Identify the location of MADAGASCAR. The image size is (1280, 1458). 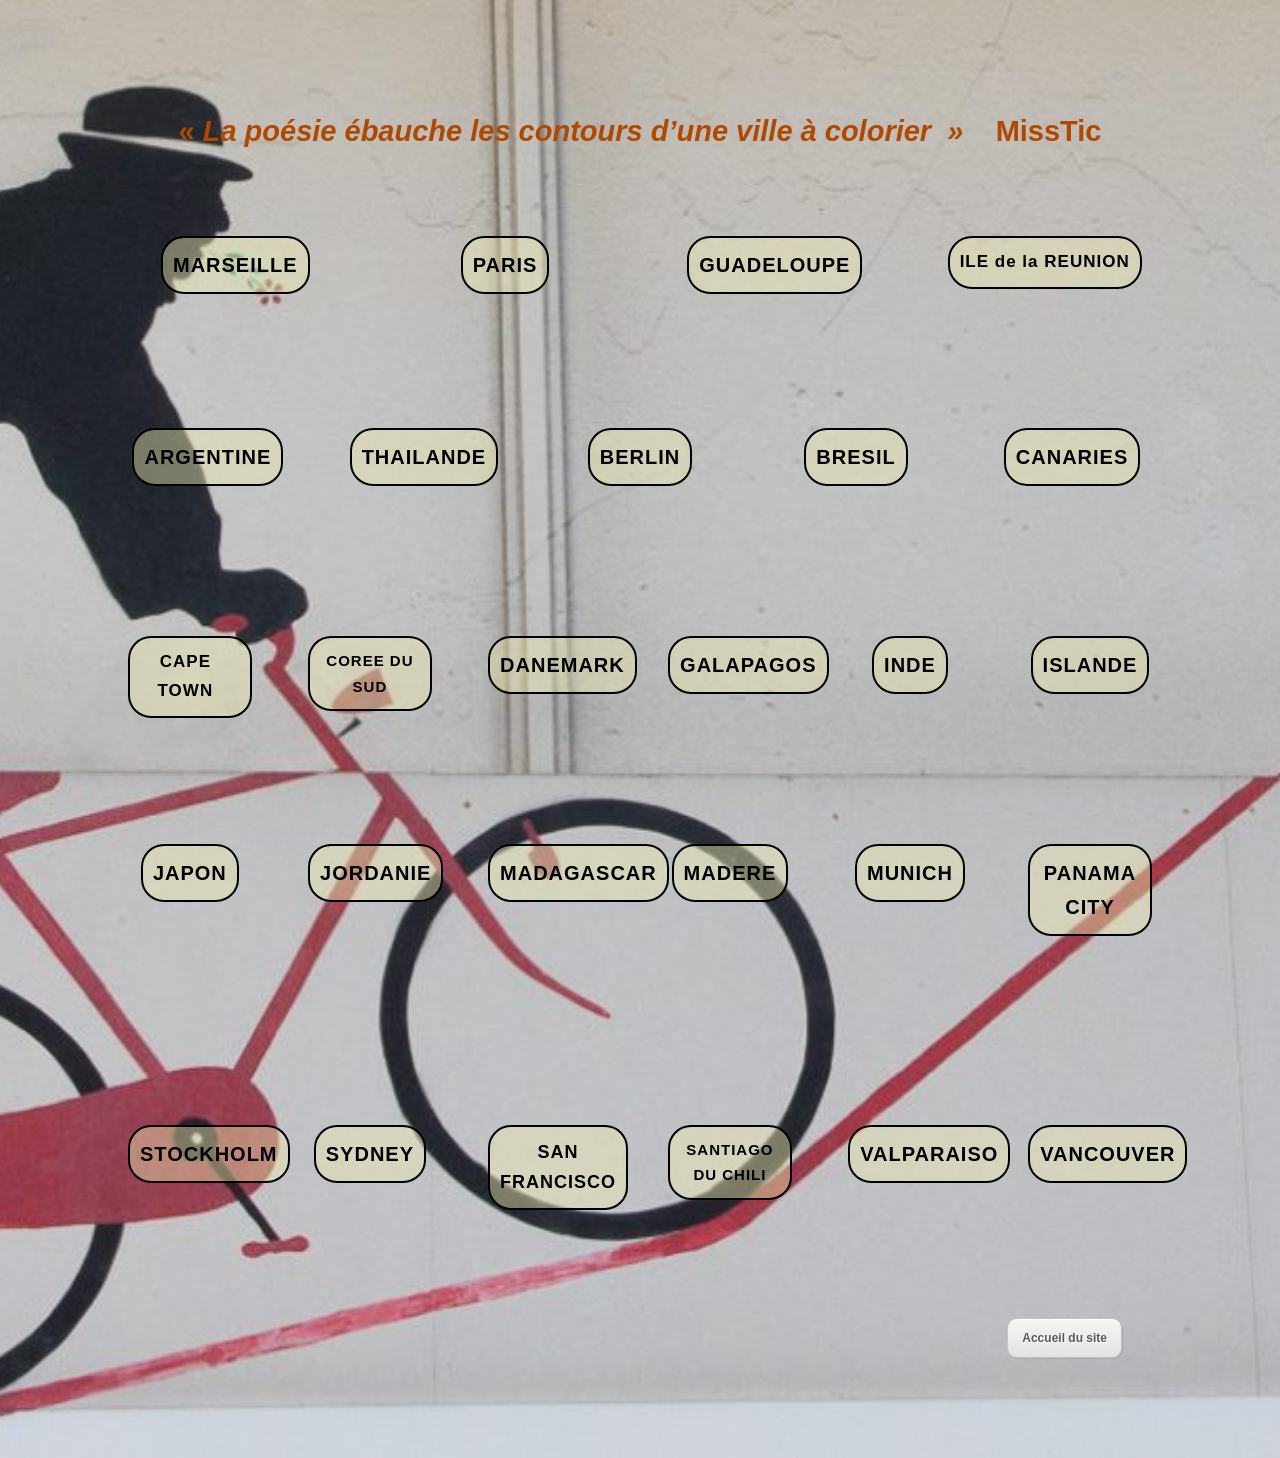
(578, 873).